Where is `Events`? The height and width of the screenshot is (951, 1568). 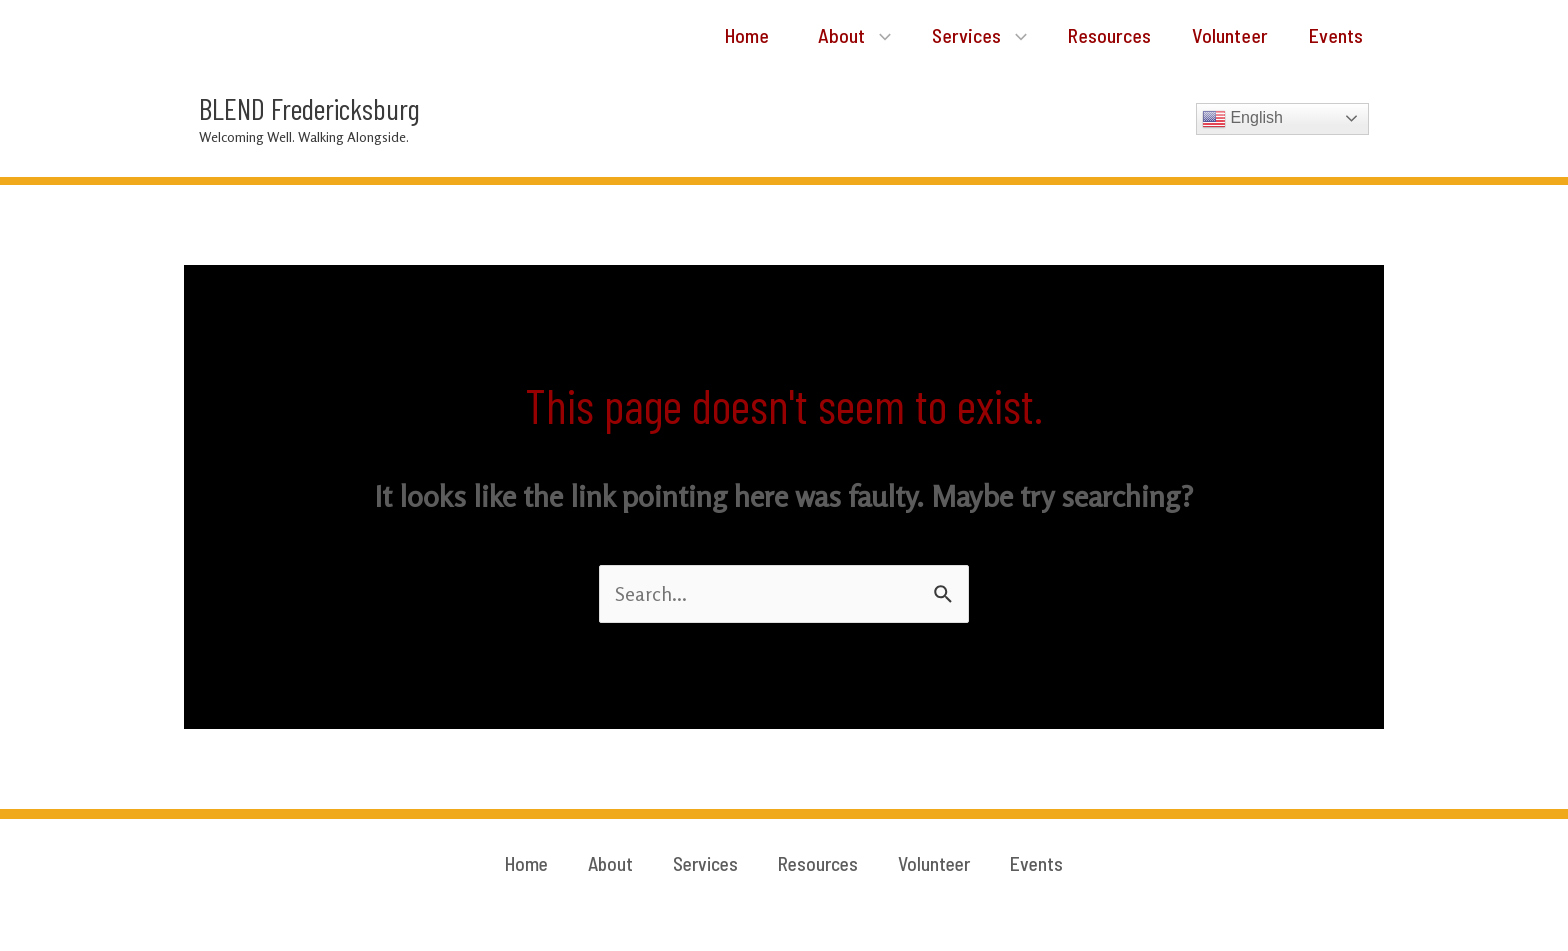 Events is located at coordinates (1333, 35).